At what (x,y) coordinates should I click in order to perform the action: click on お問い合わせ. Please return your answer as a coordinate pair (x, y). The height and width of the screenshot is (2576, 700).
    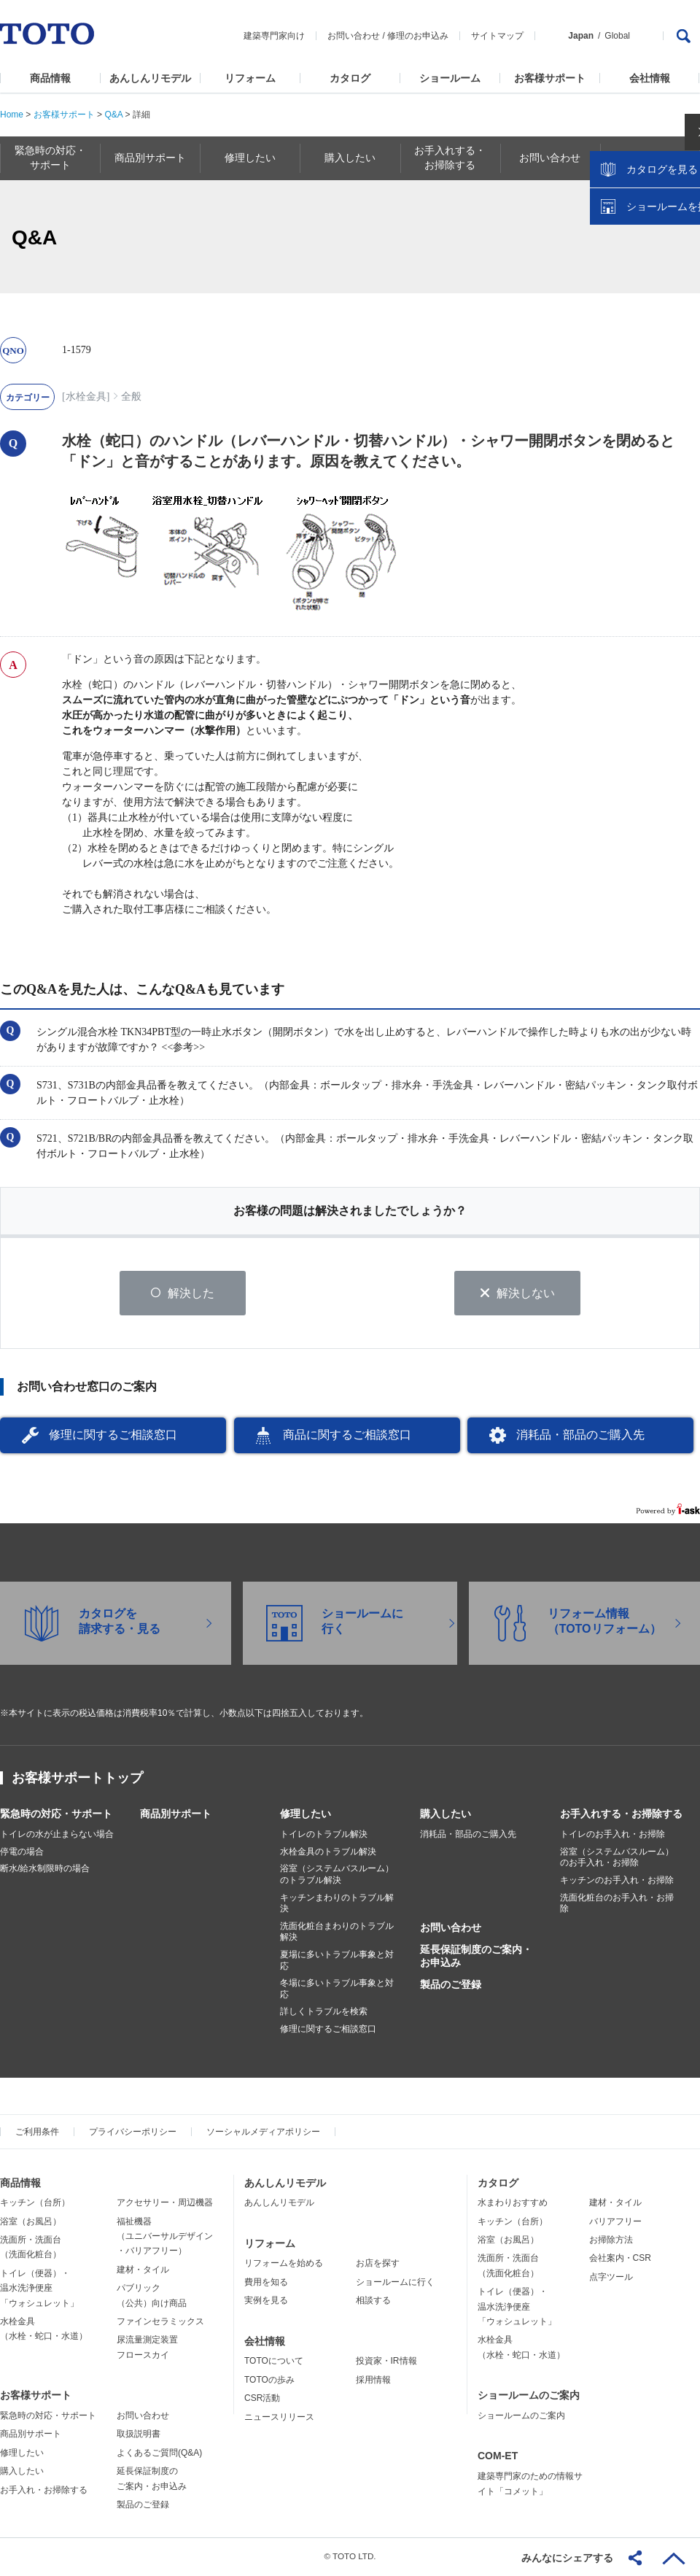
    Looking at the image, I should click on (353, 36).